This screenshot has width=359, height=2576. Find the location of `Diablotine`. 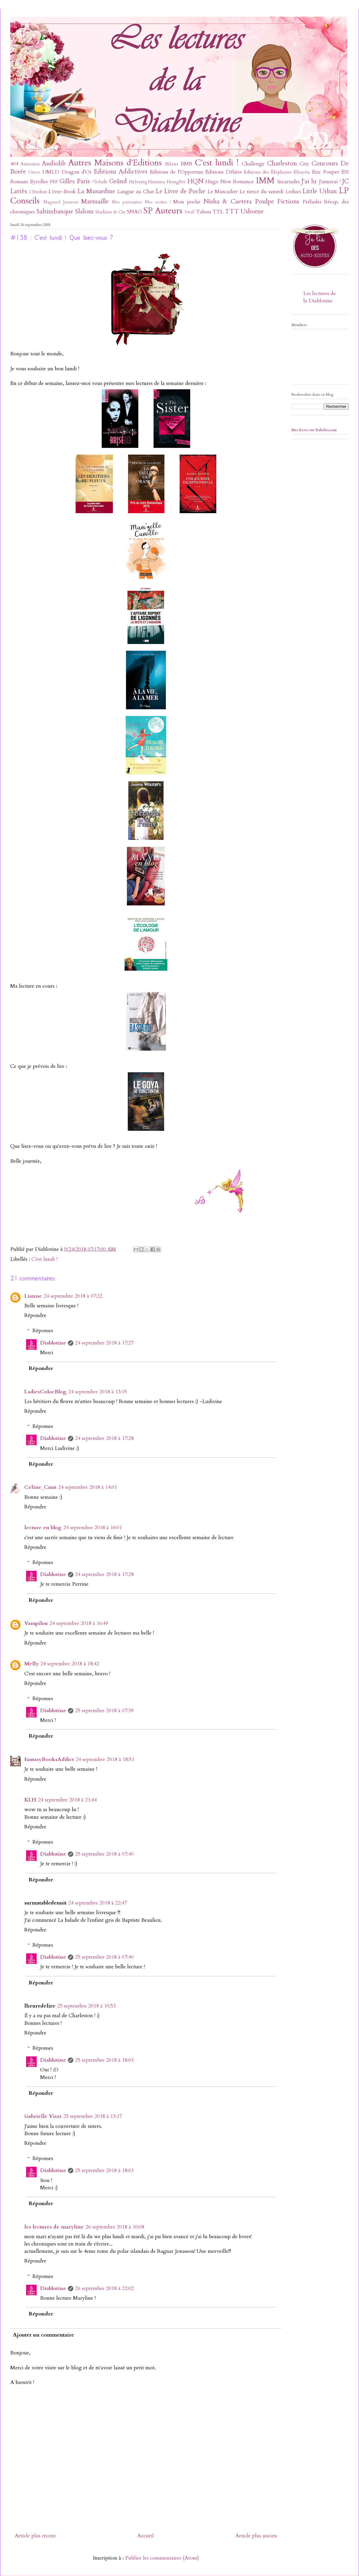

Diablotine is located at coordinates (53, 1343).